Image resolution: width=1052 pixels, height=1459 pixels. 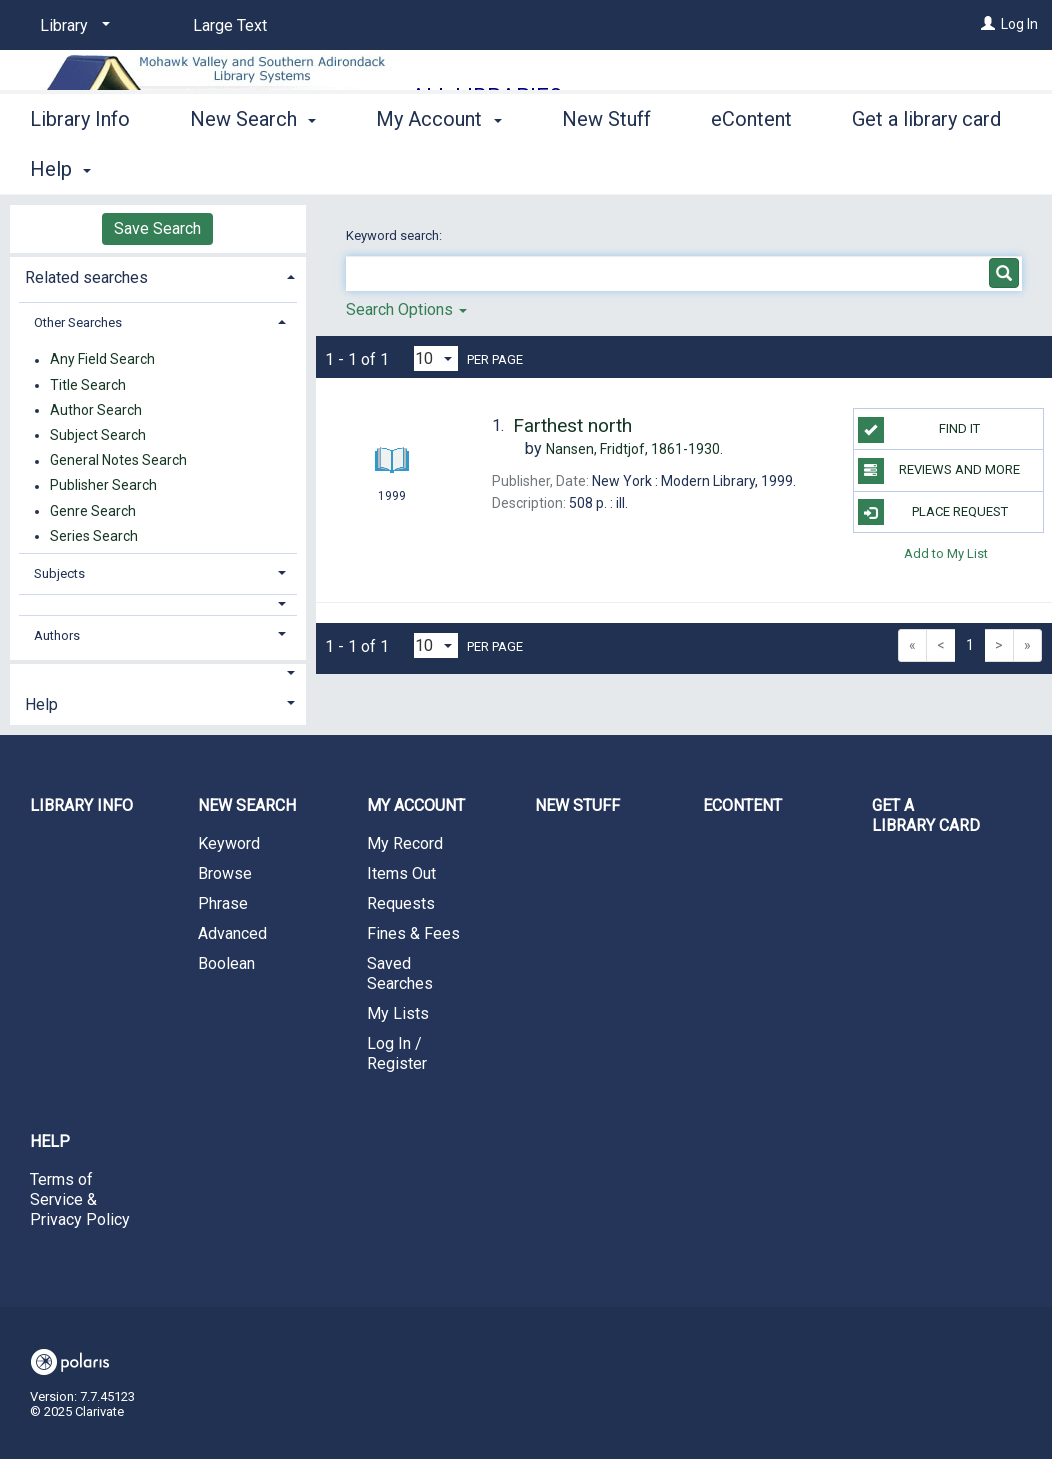 I want to click on [Log In], so click(x=988, y=24).